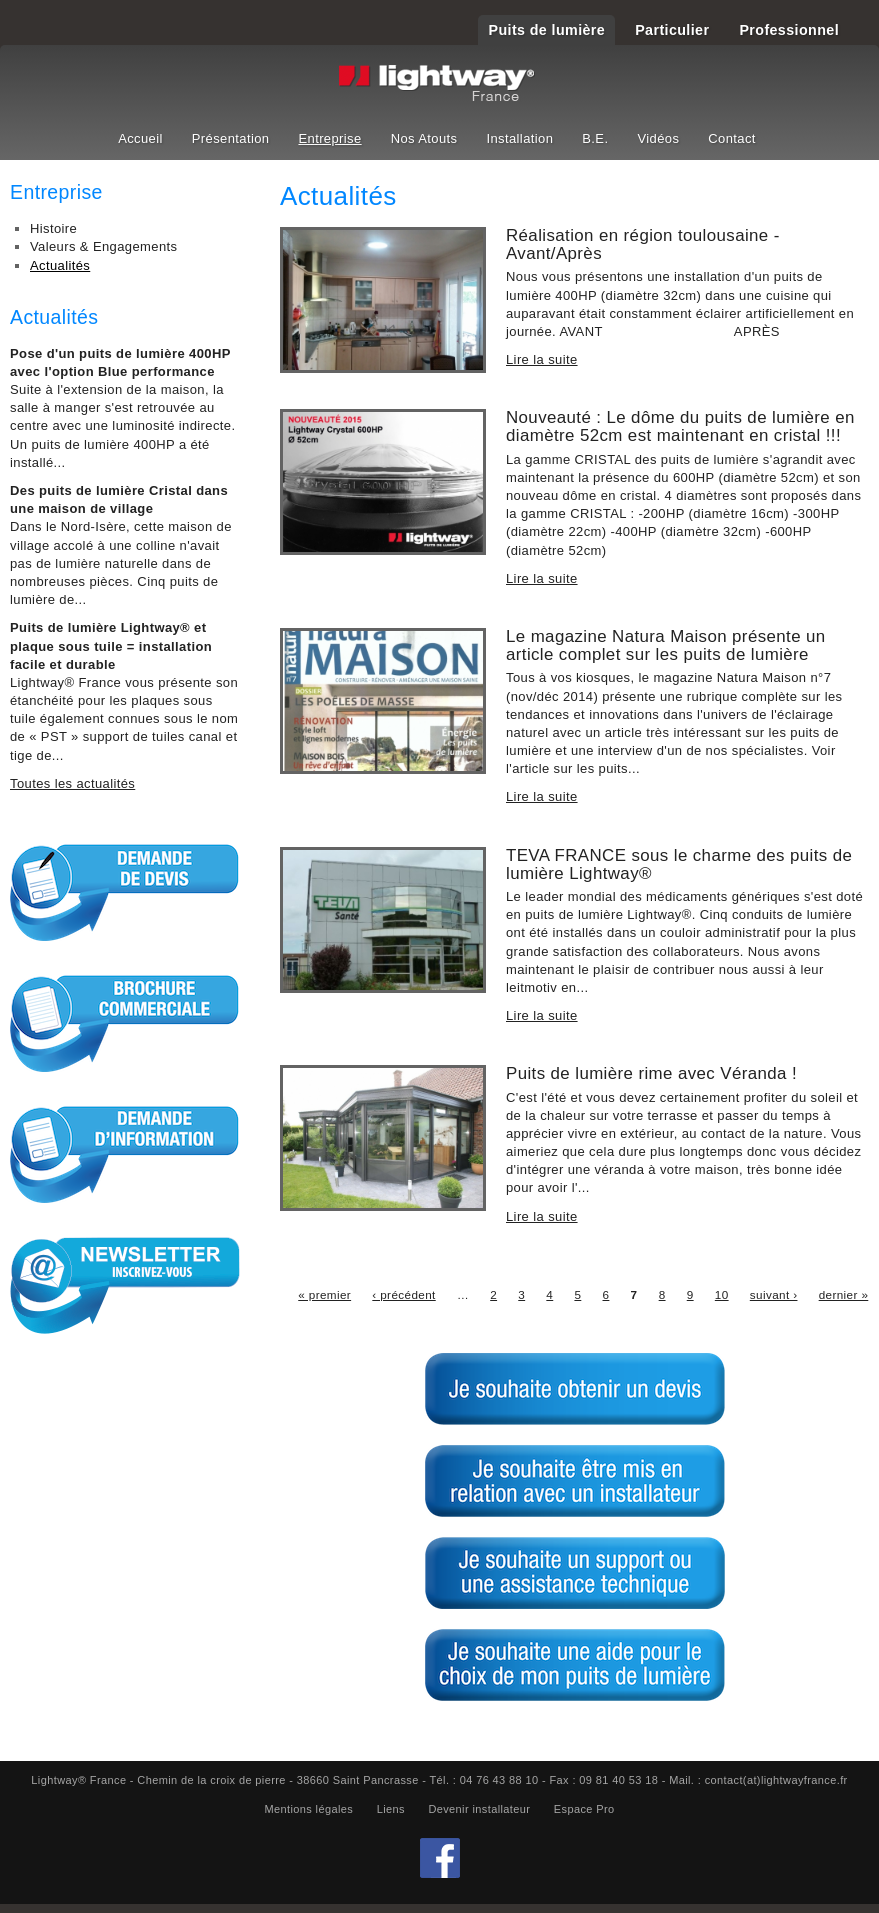 This screenshot has width=879, height=1913. I want to click on Liens, so click(391, 1809).